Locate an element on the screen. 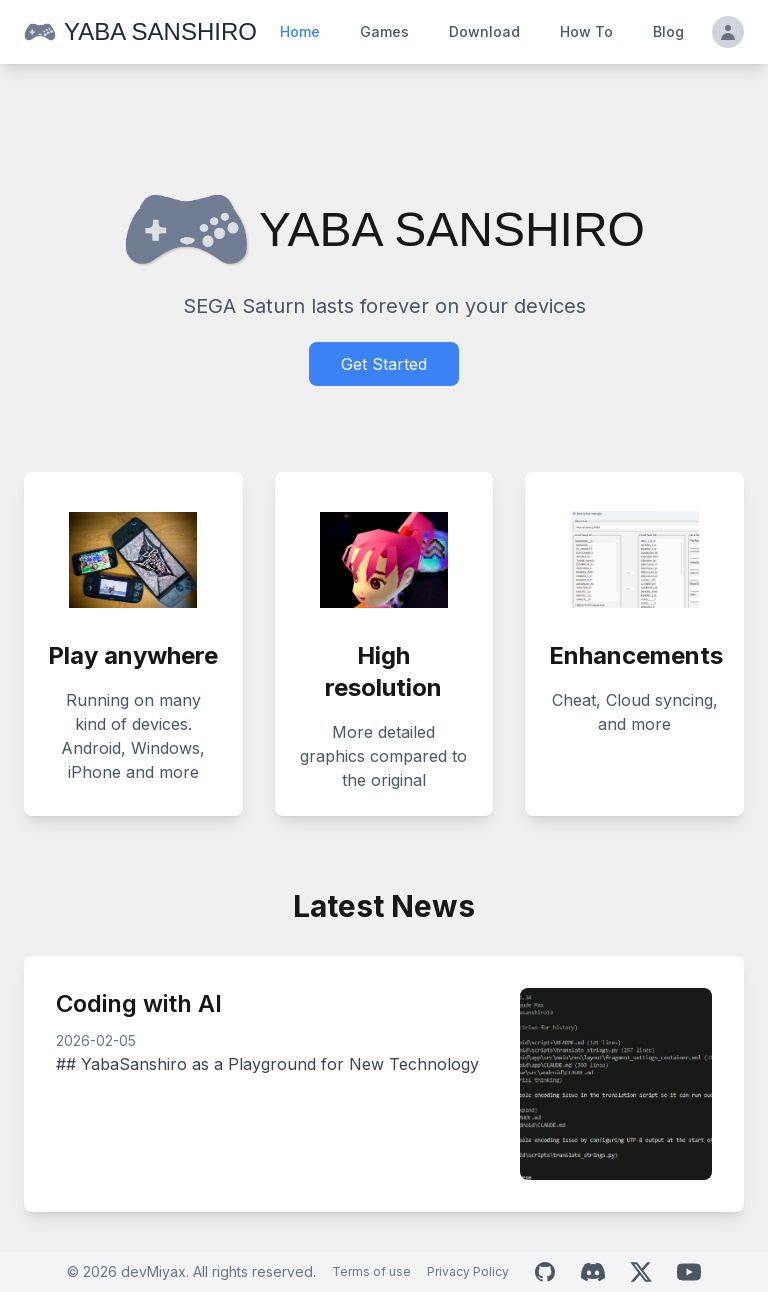  Get Started [Download Yaba Sanshiro] is located at coordinates (384, 364).